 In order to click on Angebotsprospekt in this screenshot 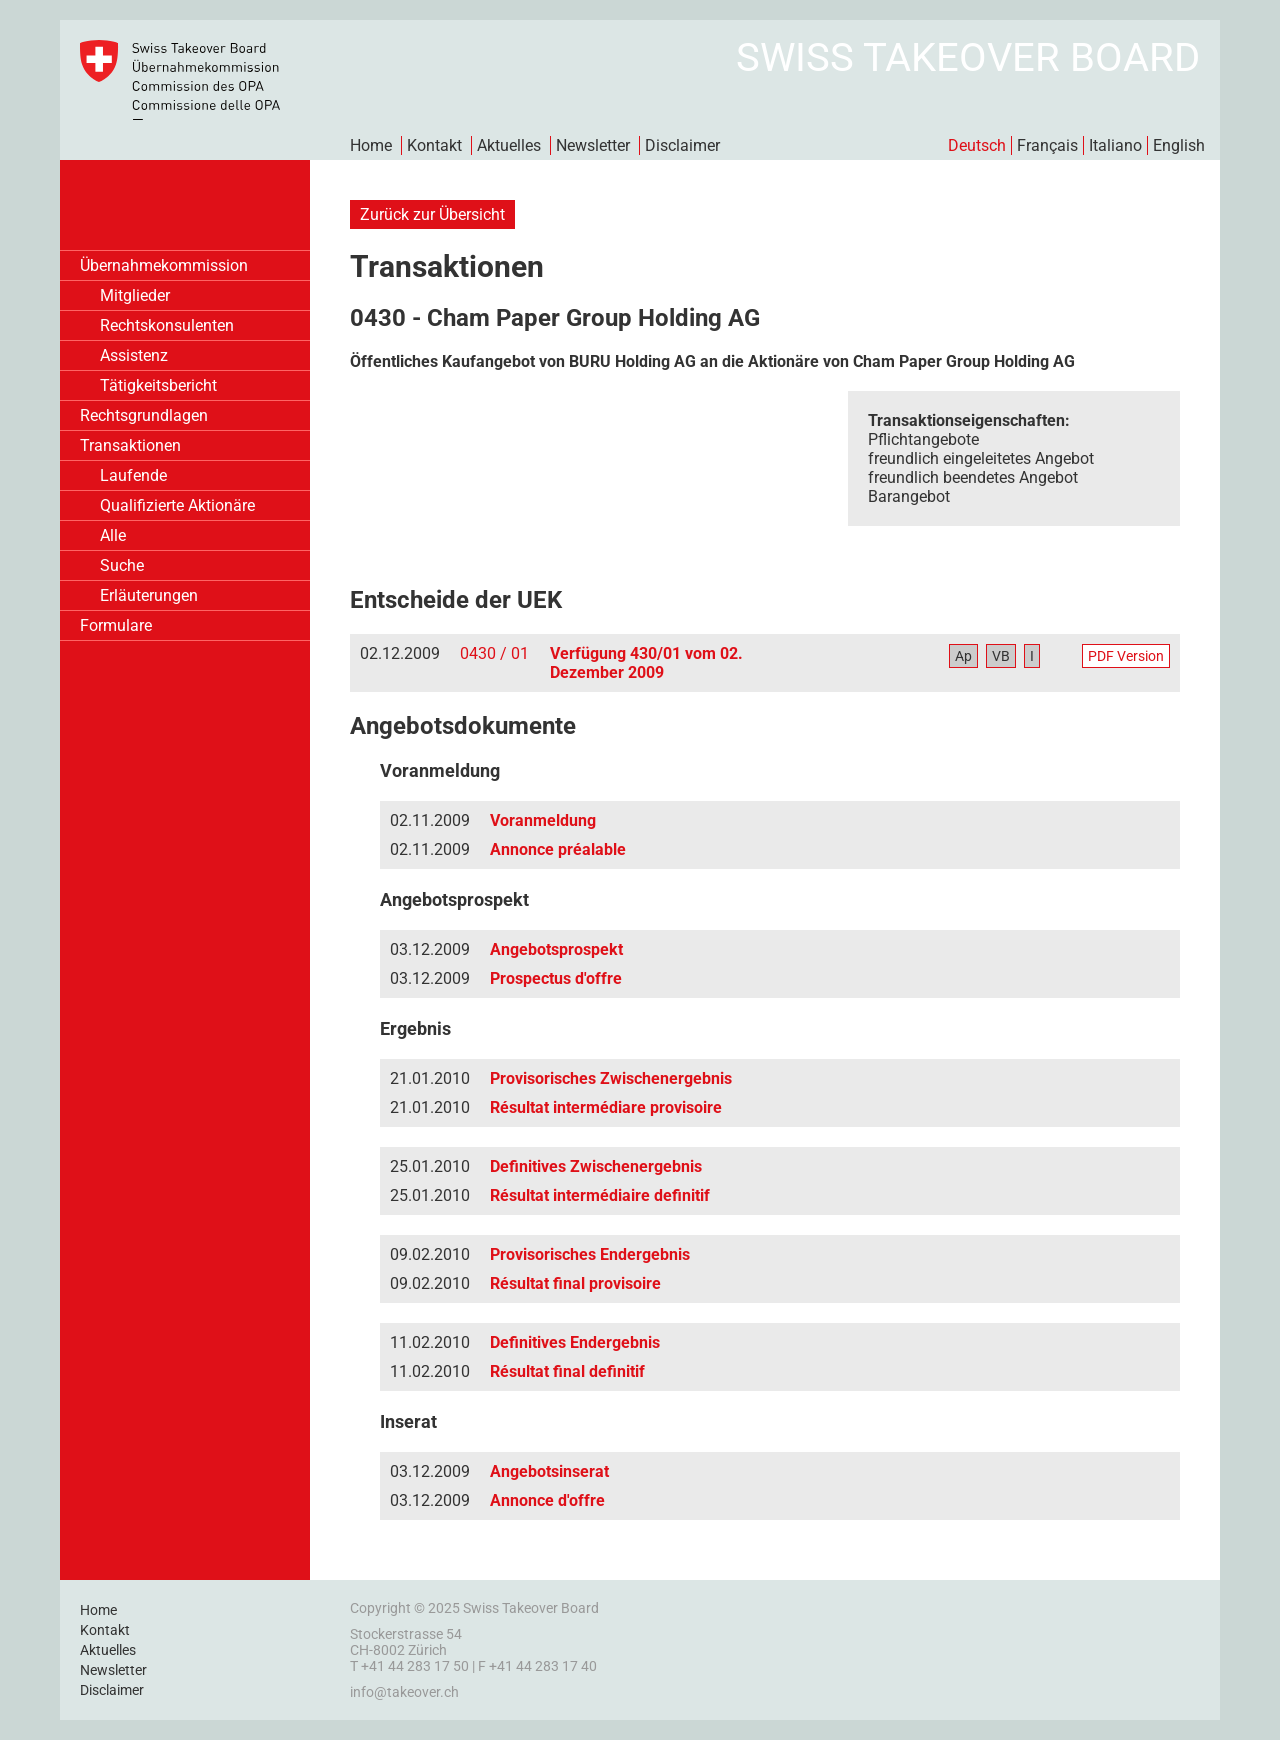, I will do `click(556, 949)`.